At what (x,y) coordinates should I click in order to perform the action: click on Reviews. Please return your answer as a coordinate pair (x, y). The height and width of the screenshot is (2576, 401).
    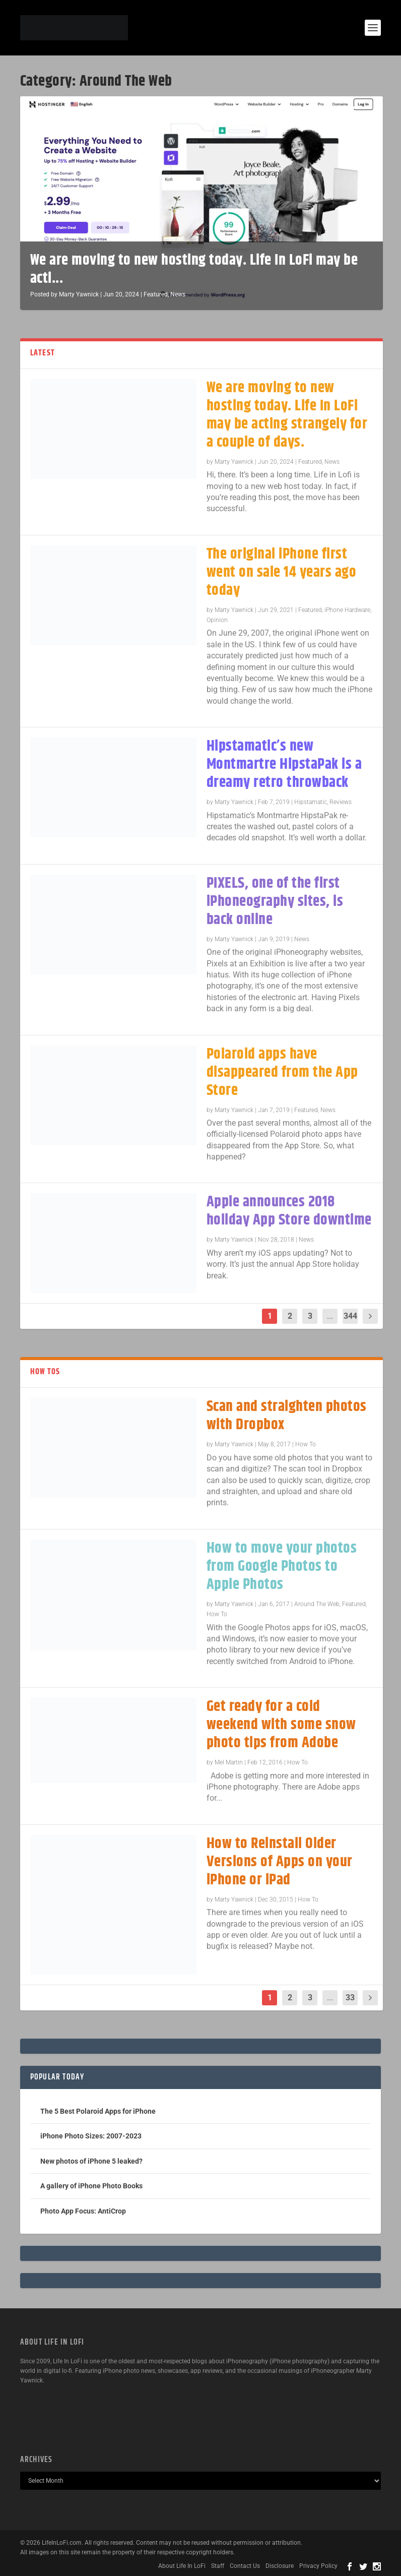
    Looking at the image, I should click on (340, 802).